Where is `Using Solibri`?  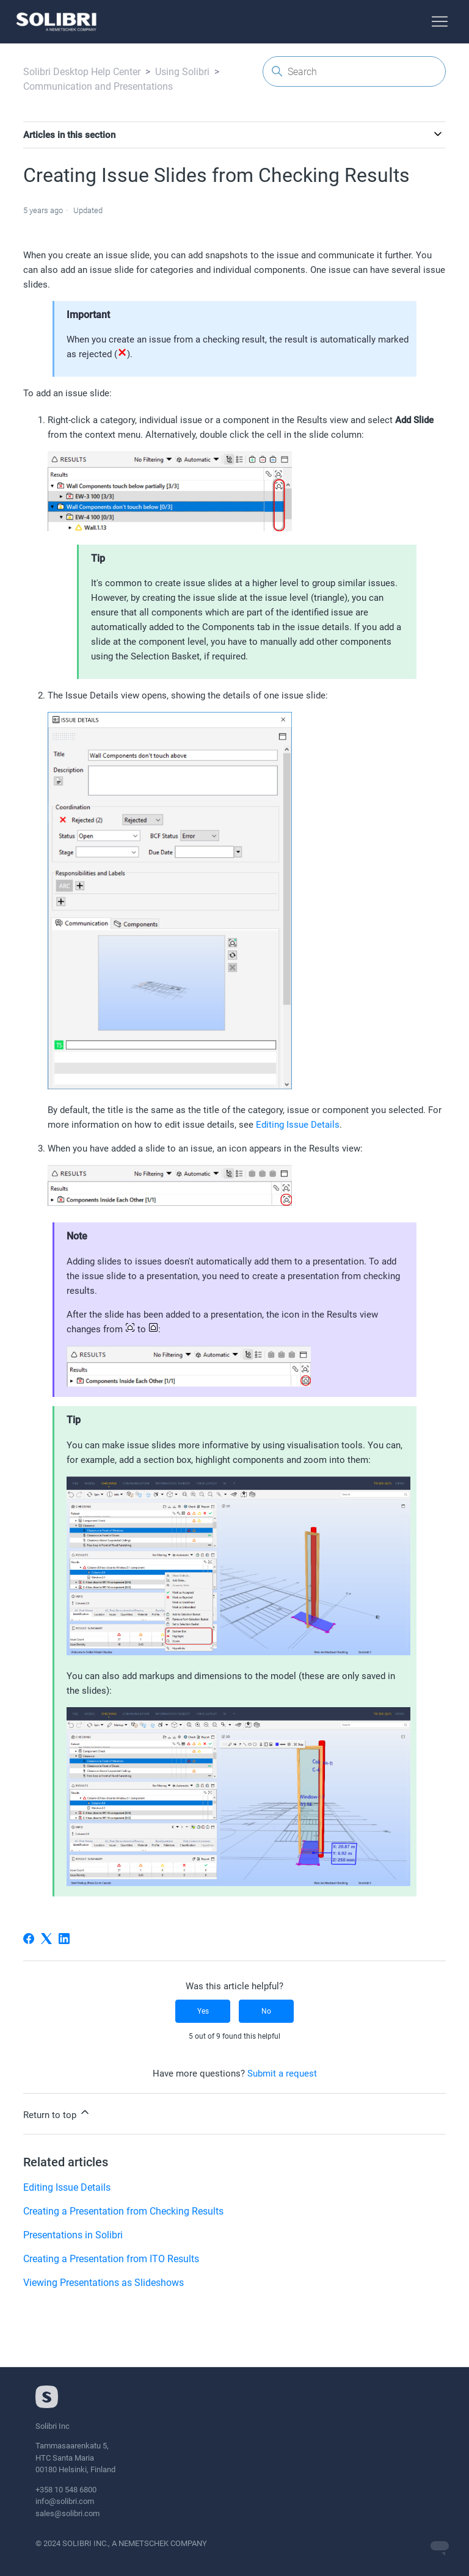 Using Solibri is located at coordinates (182, 72).